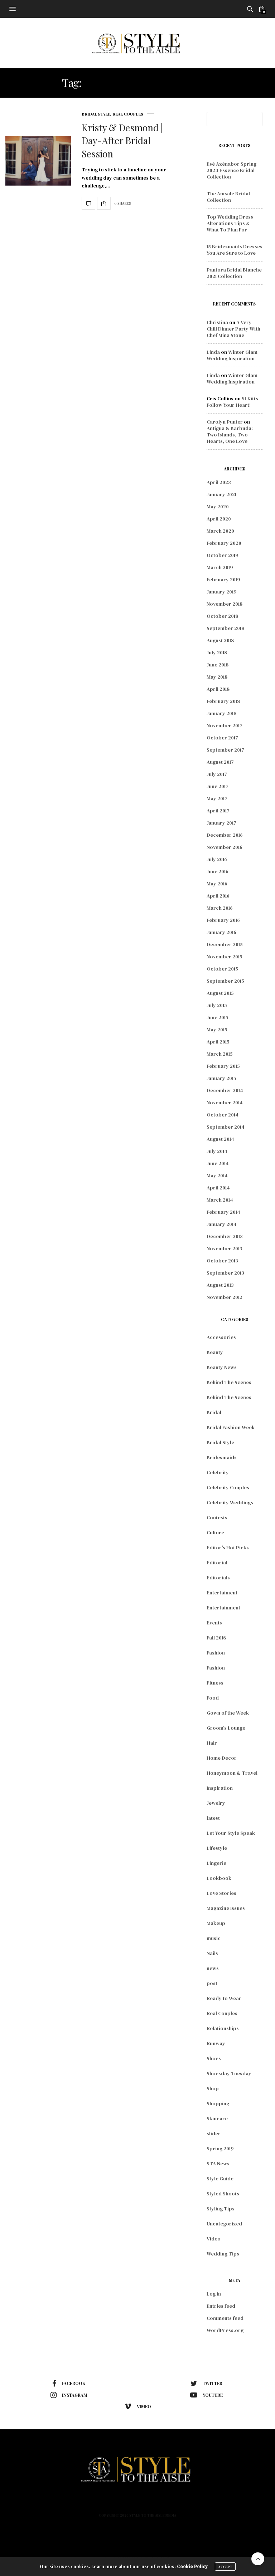  Describe the element at coordinates (221, 932) in the screenshot. I see `January 2016` at that location.